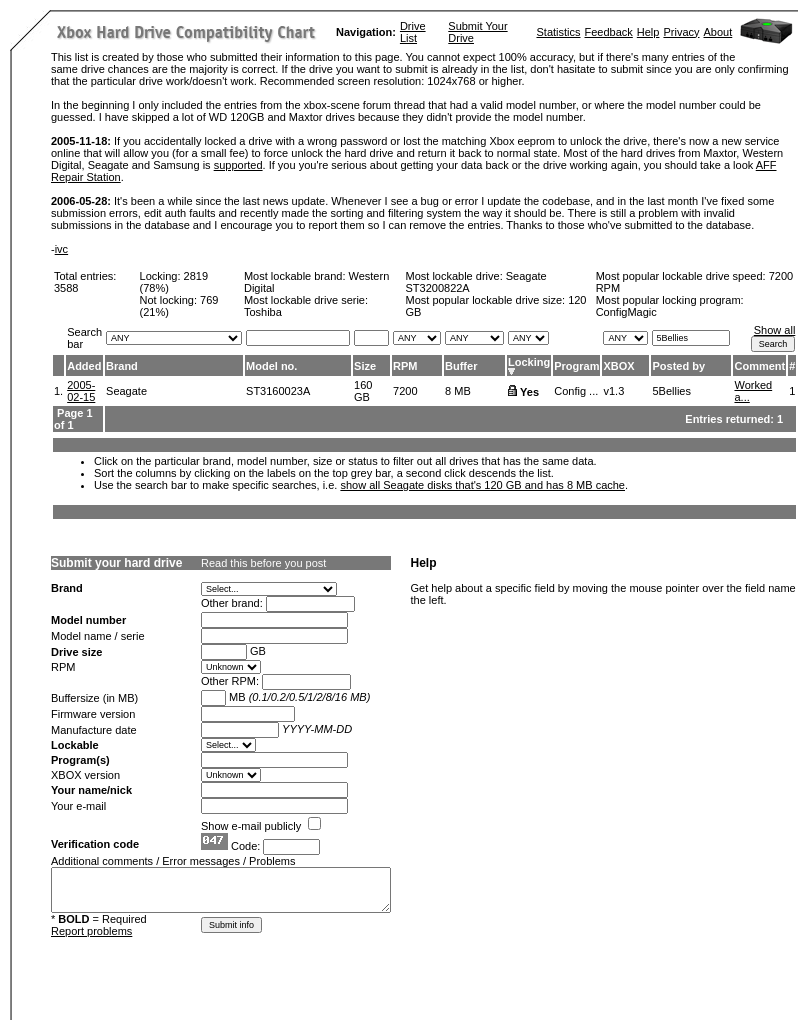 The image size is (798, 1030). What do you see at coordinates (61, 249) in the screenshot?
I see `ivc` at bounding box center [61, 249].